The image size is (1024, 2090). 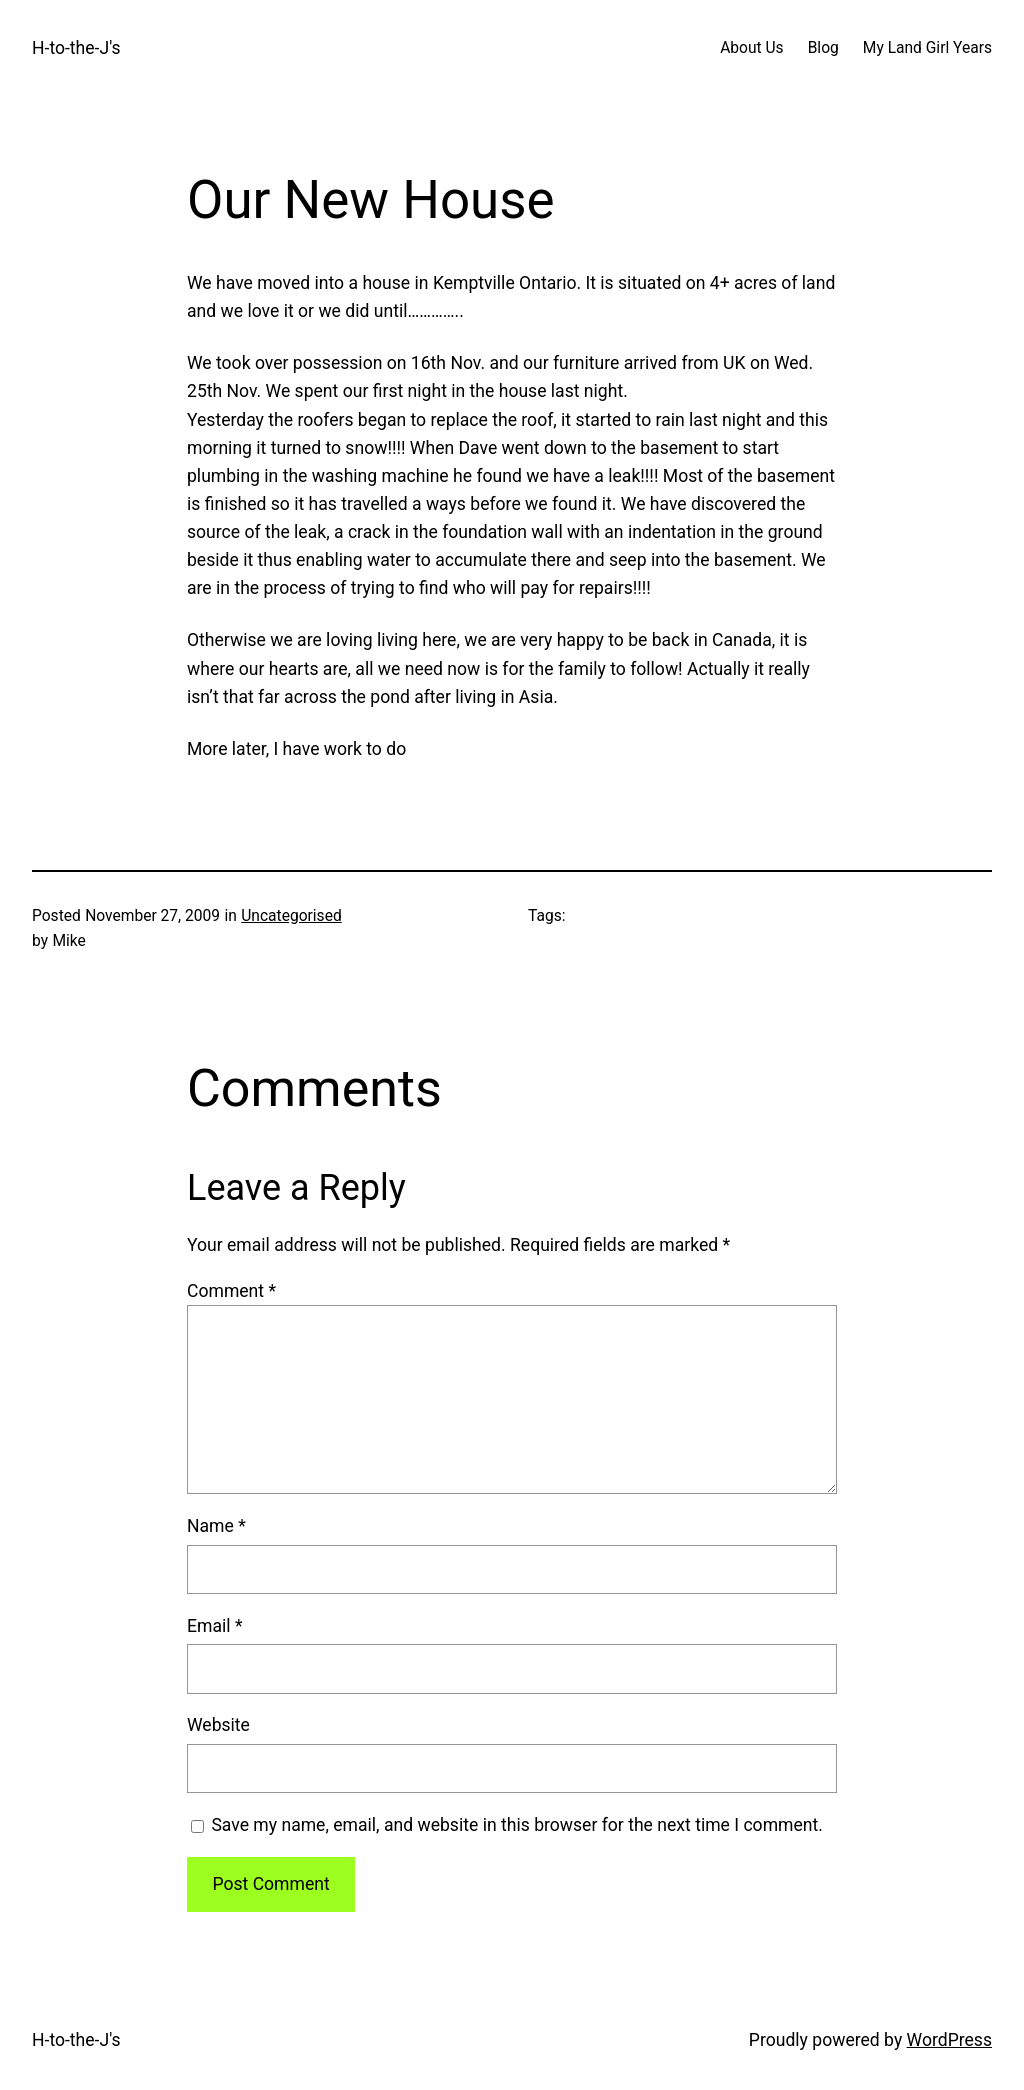 I want to click on WordPress, so click(x=949, y=2040).